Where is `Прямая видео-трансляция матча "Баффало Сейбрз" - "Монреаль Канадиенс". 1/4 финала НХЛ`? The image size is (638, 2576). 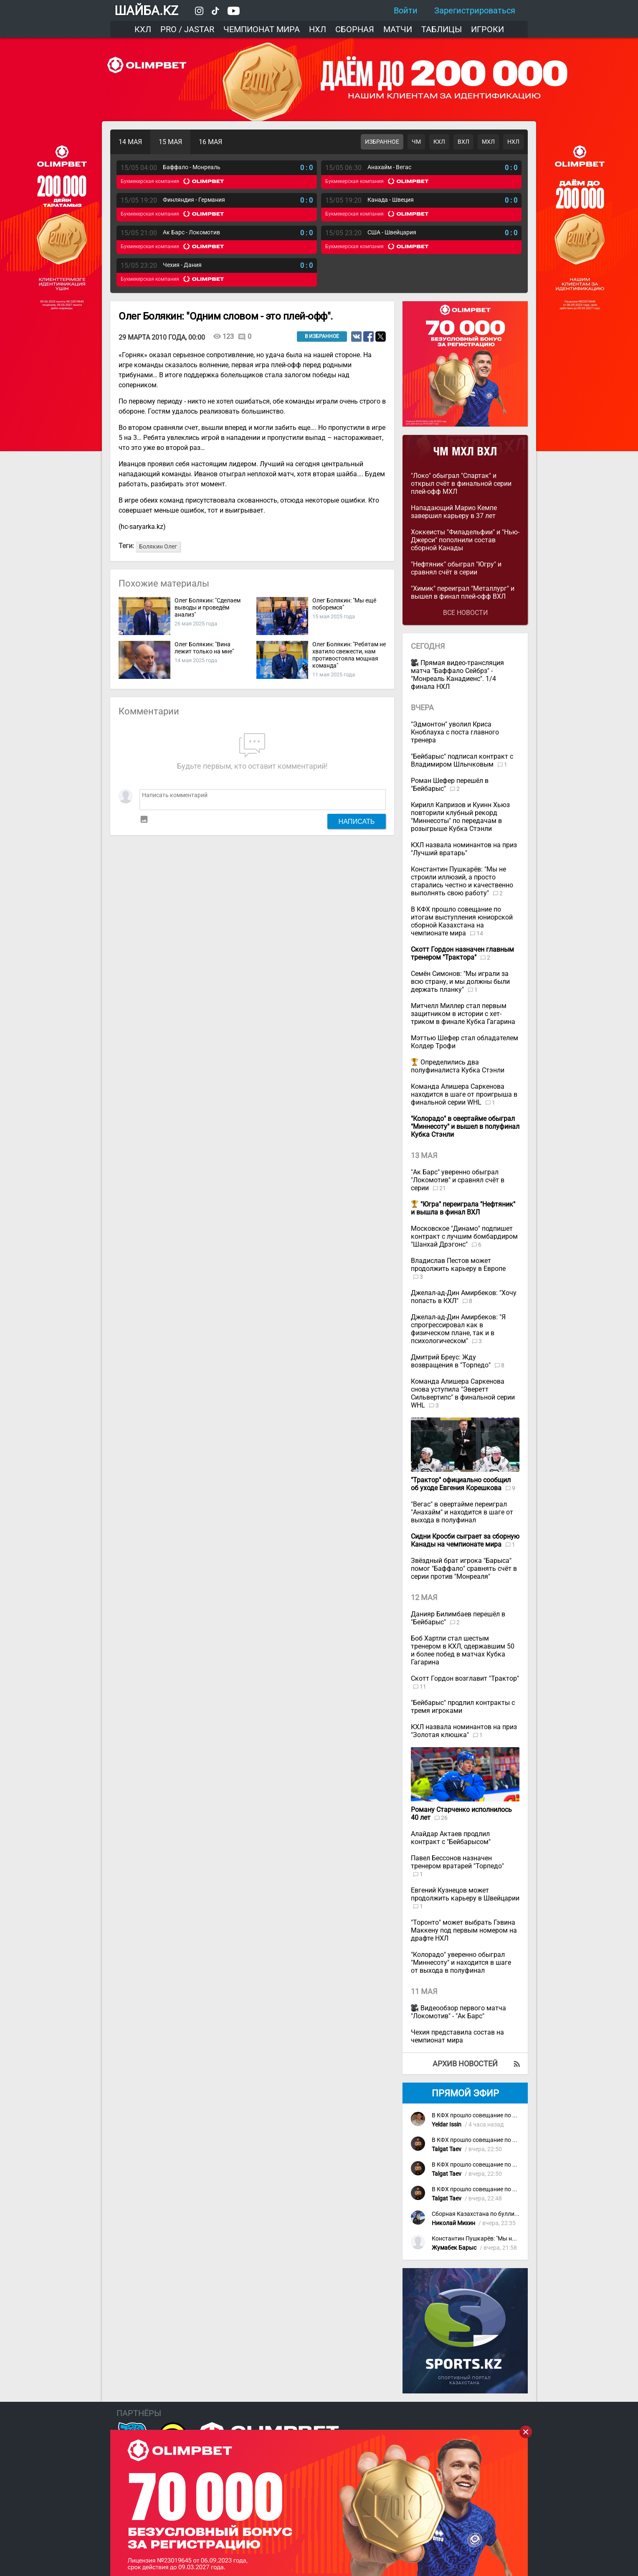 Прямая видео-трансляция матча "Баффало Сейбрз" - "Монреаль Канадиенс". 1/4 финала НХЛ is located at coordinates (457, 675).